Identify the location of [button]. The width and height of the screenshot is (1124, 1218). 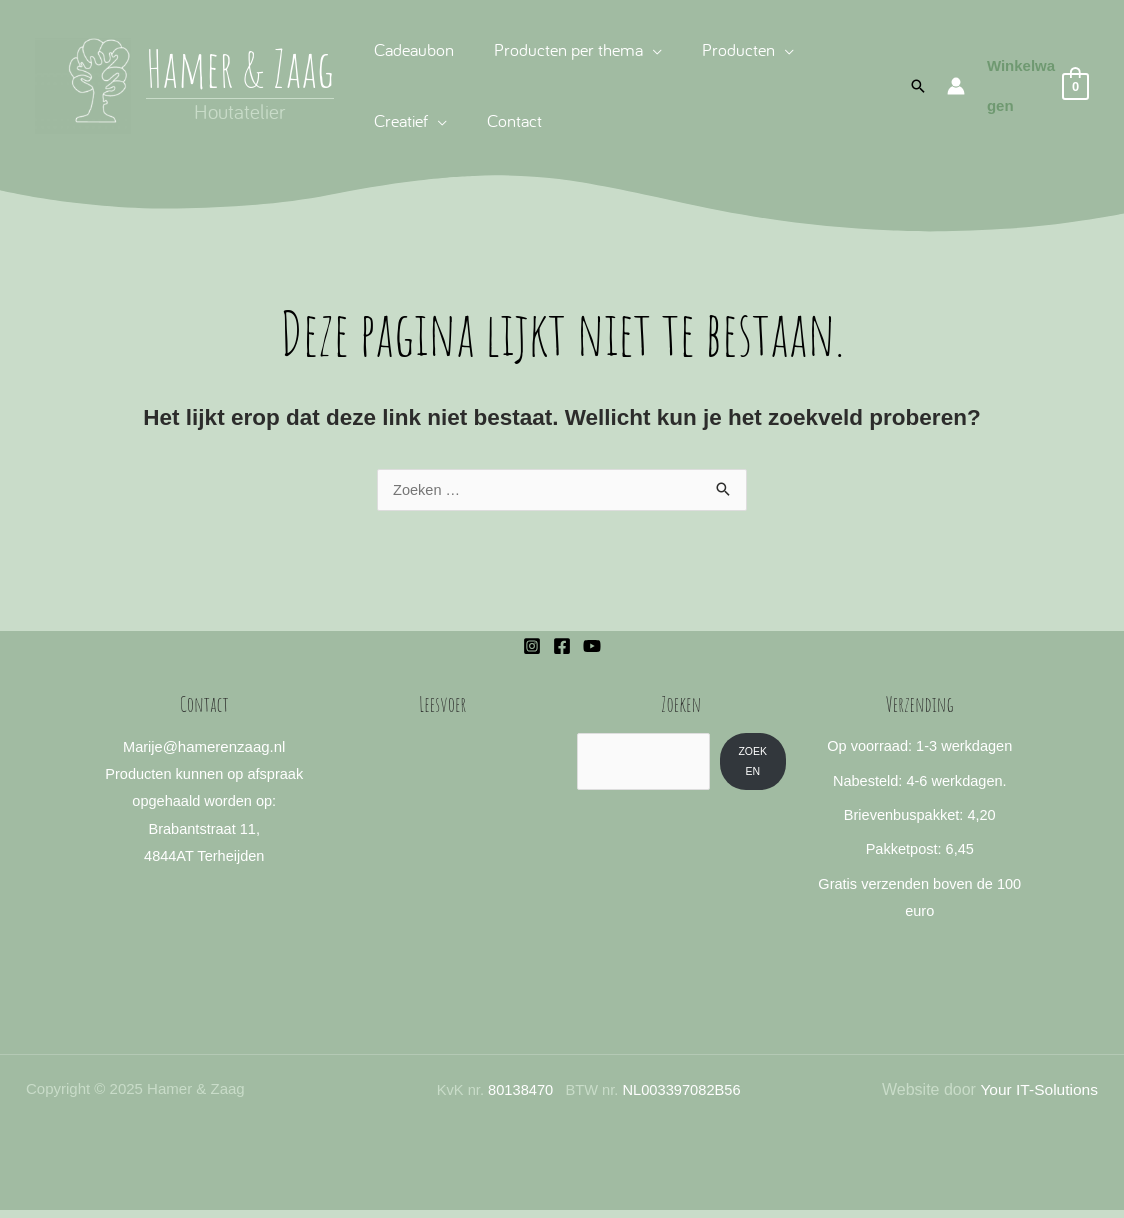
(915, 86).